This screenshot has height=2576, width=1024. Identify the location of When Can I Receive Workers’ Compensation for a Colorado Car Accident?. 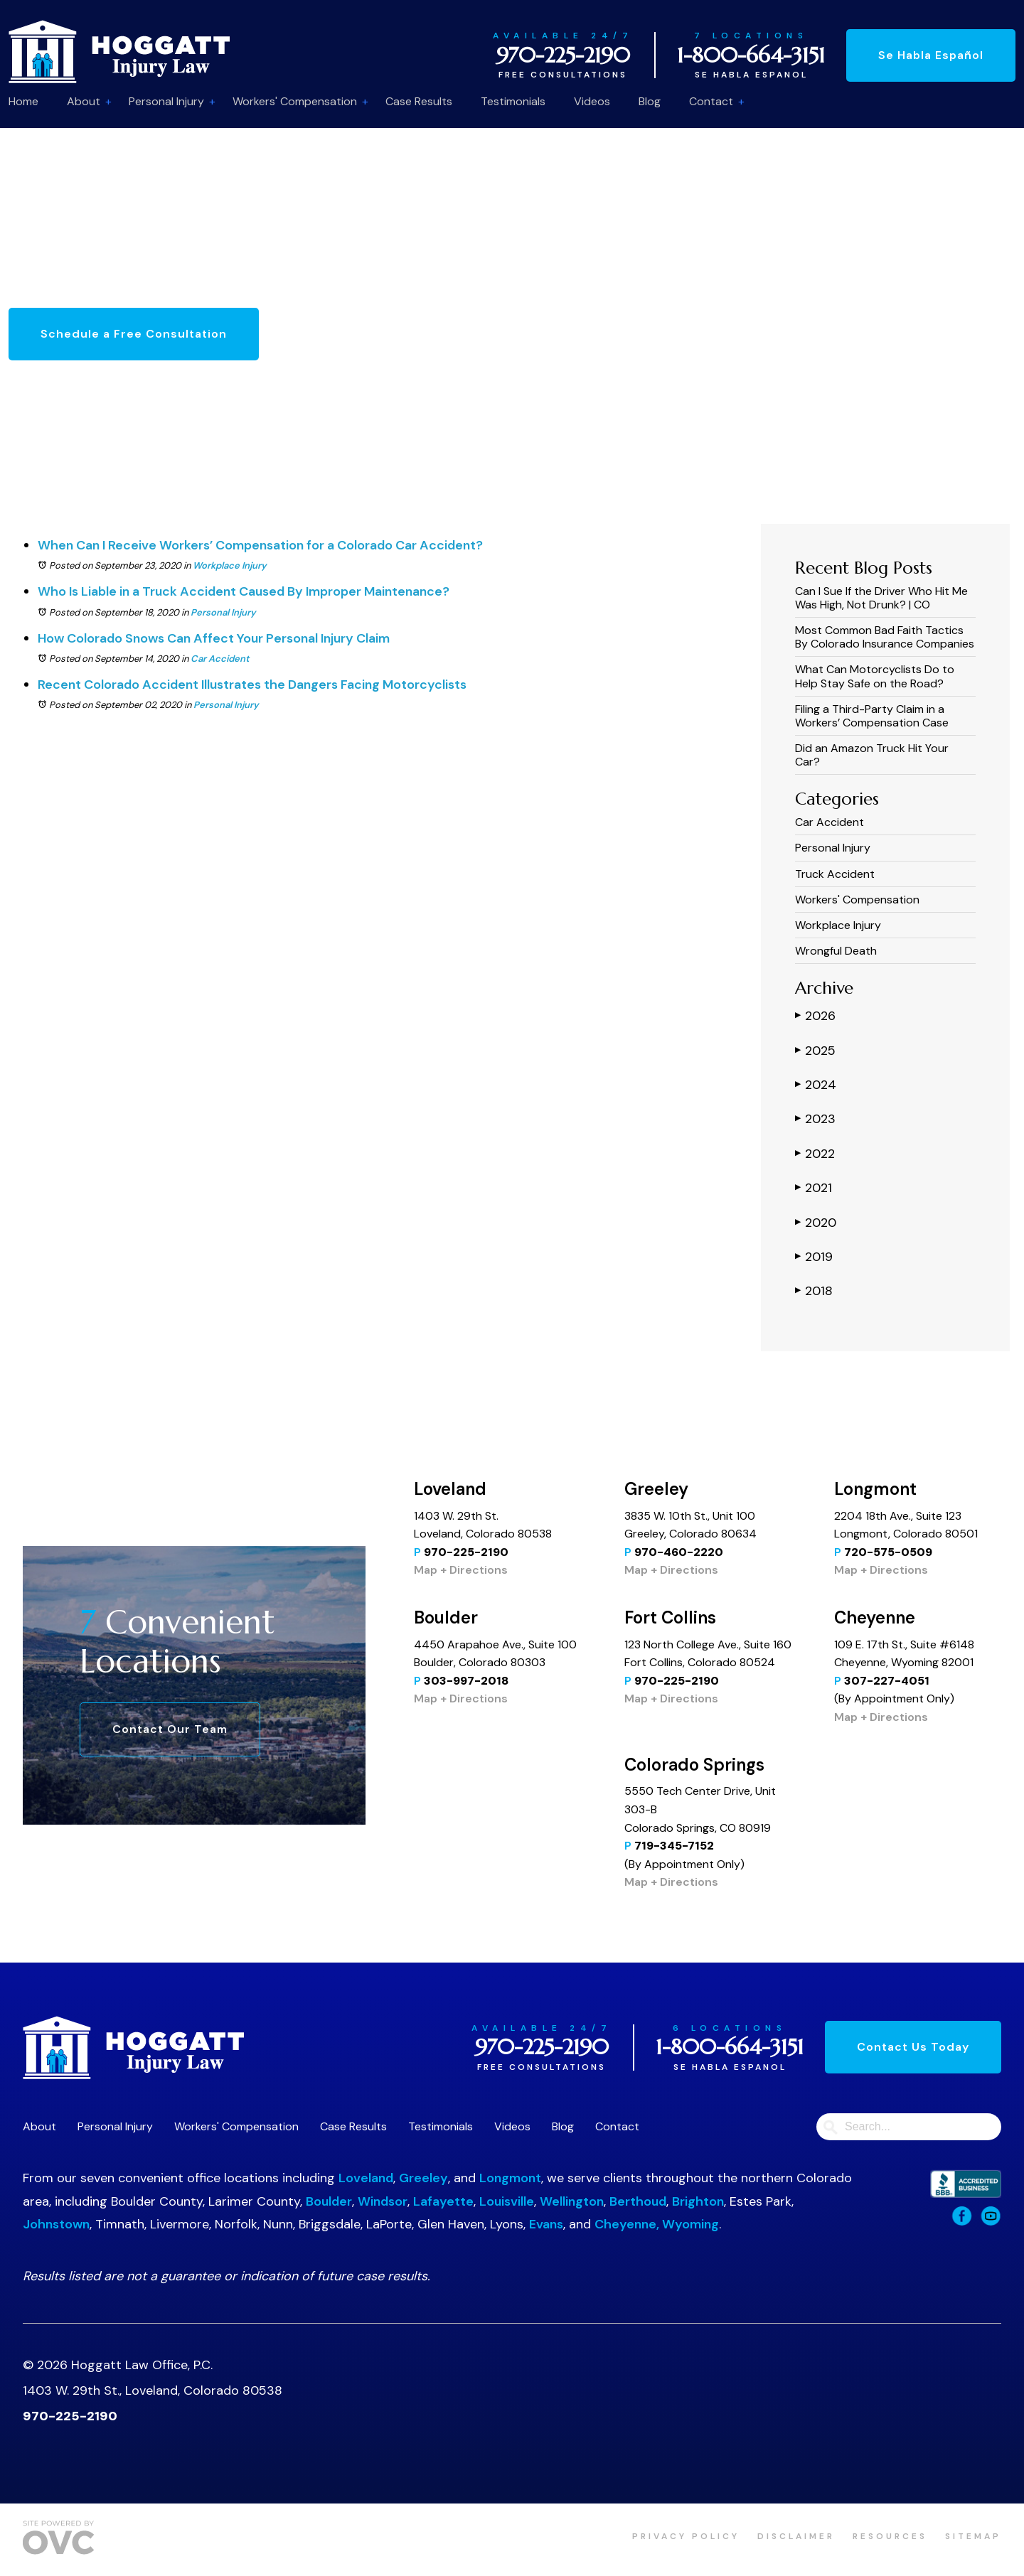
(260, 545).